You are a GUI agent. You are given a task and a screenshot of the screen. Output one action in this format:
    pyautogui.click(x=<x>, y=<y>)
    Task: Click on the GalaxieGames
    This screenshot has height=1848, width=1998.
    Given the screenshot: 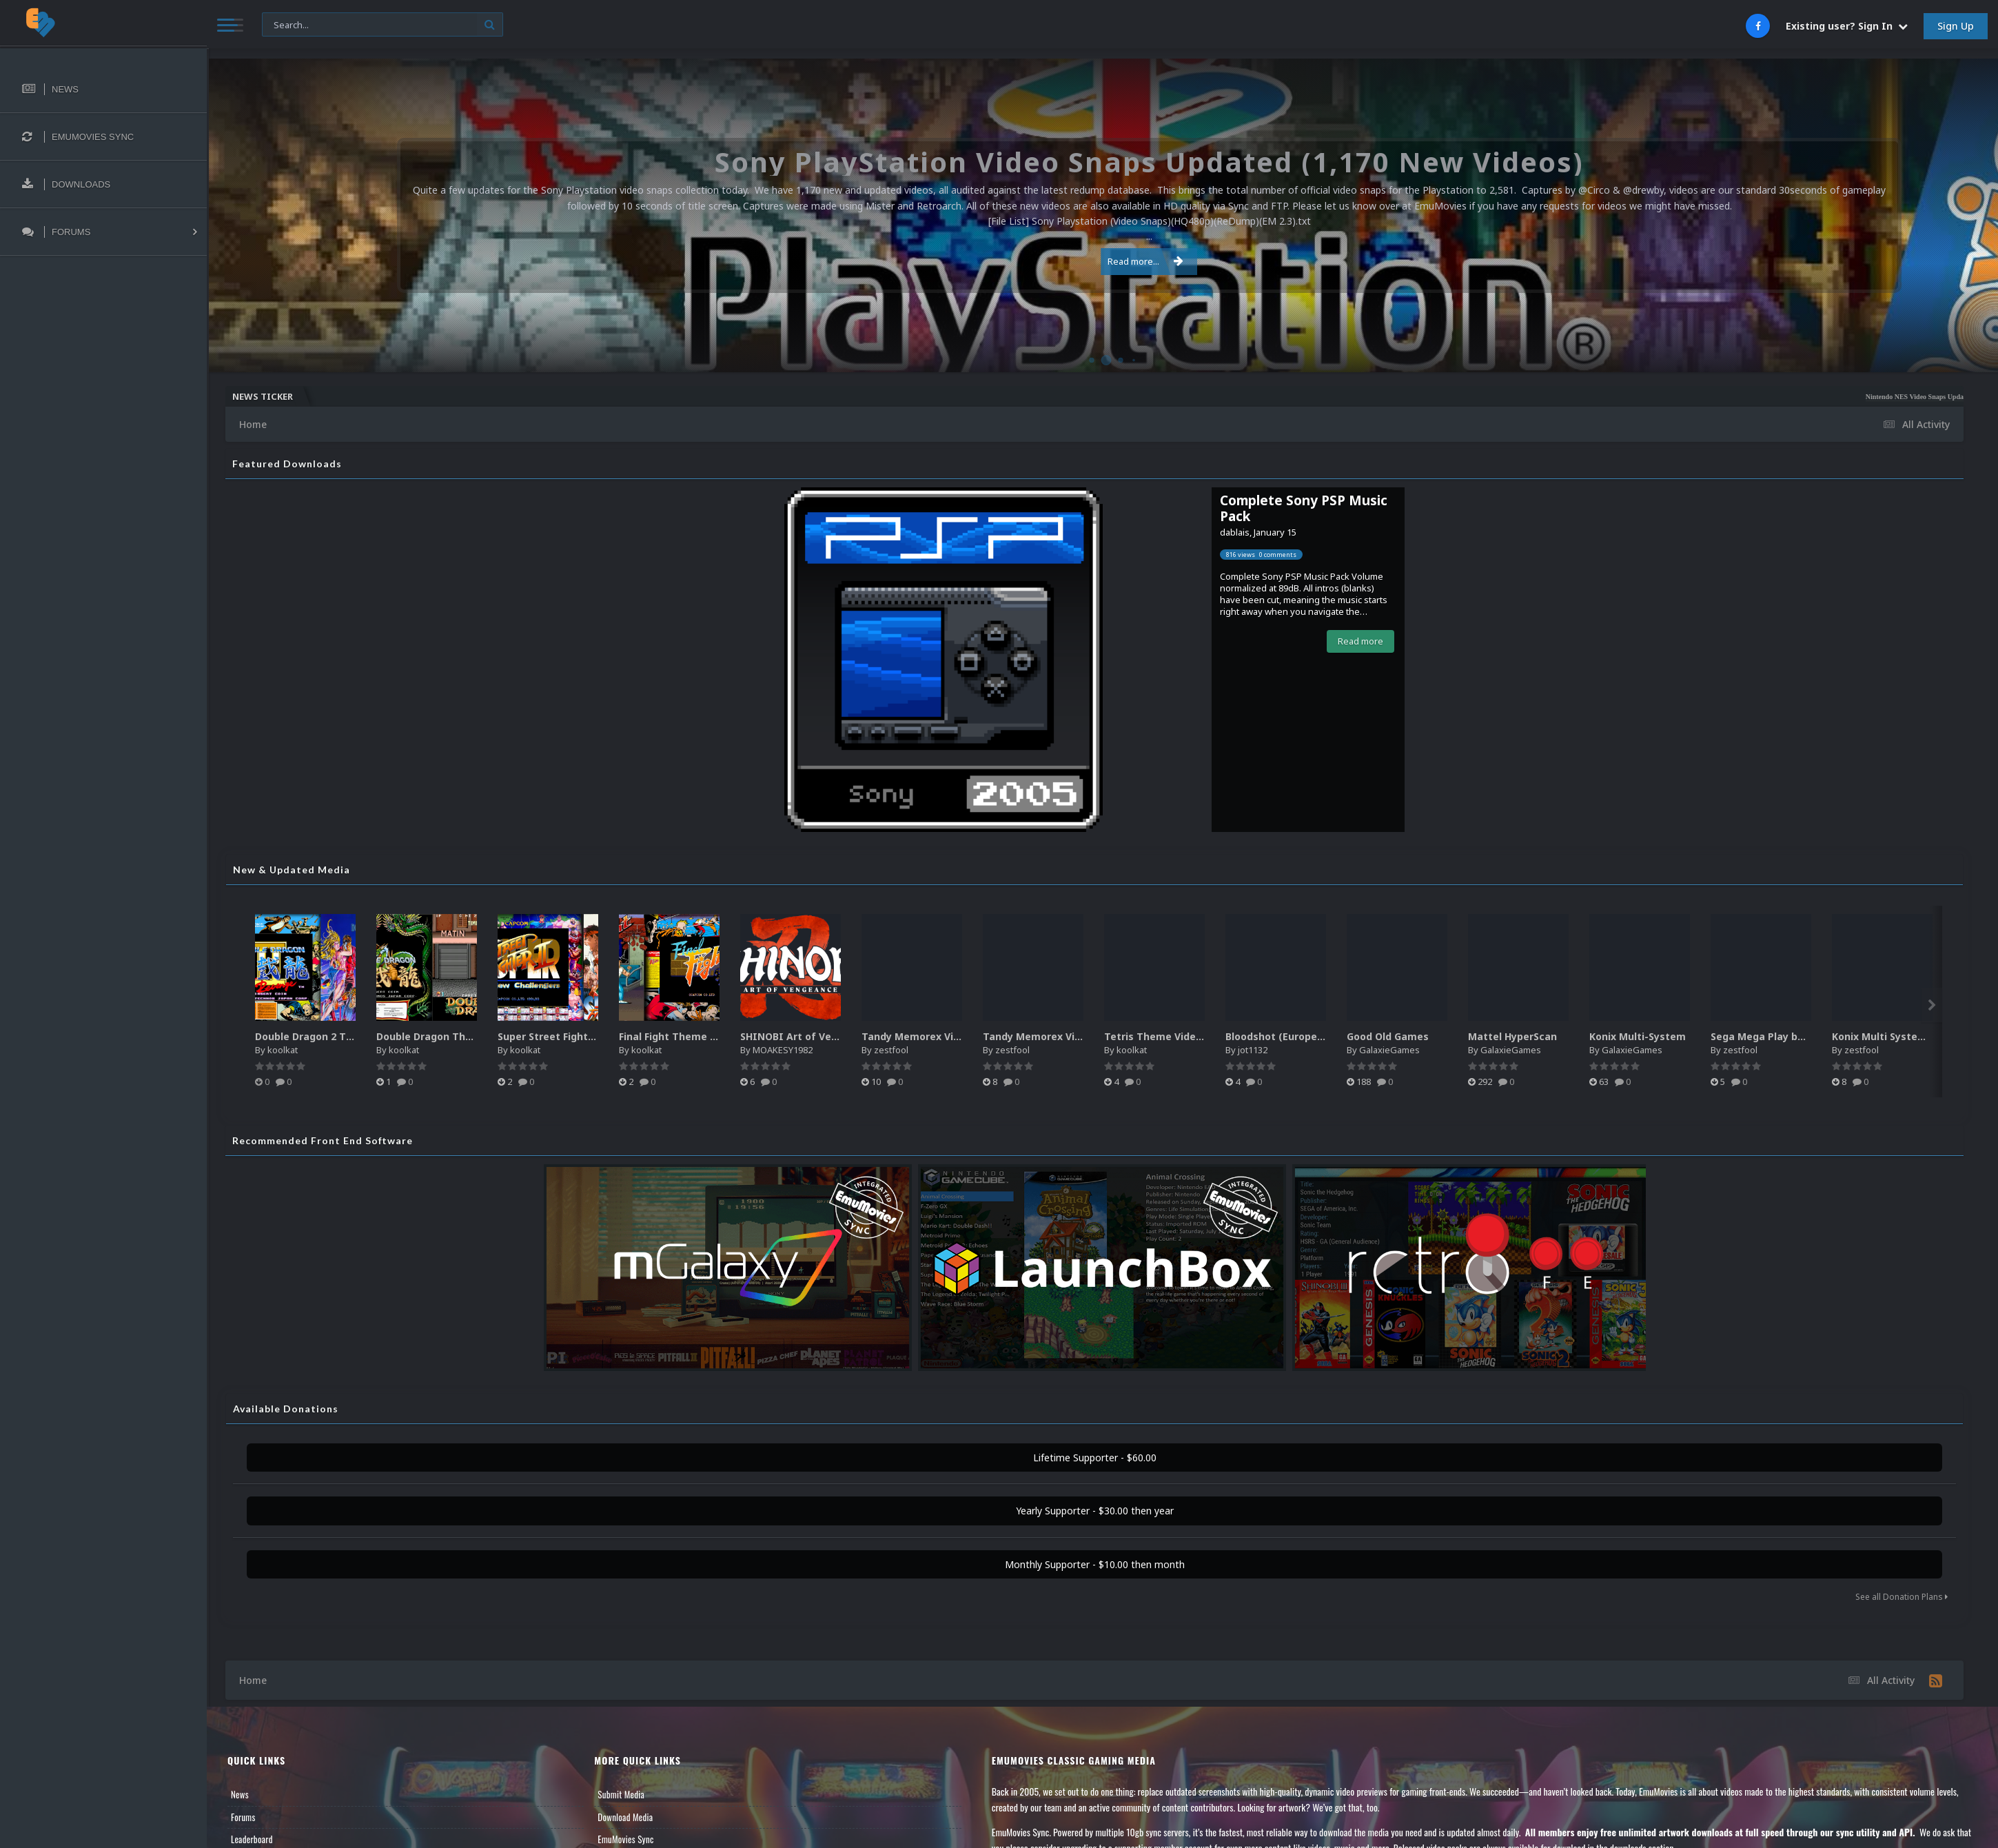 What is the action you would take?
    pyautogui.click(x=1389, y=1050)
    